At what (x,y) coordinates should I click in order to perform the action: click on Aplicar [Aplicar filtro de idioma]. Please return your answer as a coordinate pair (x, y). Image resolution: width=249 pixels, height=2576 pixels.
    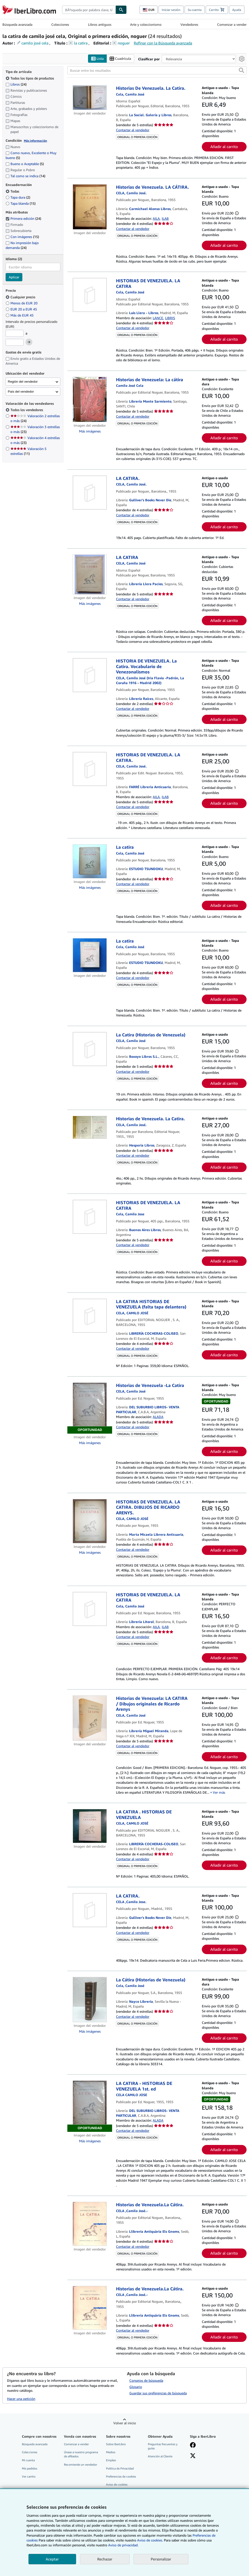
    Looking at the image, I should click on (14, 277).